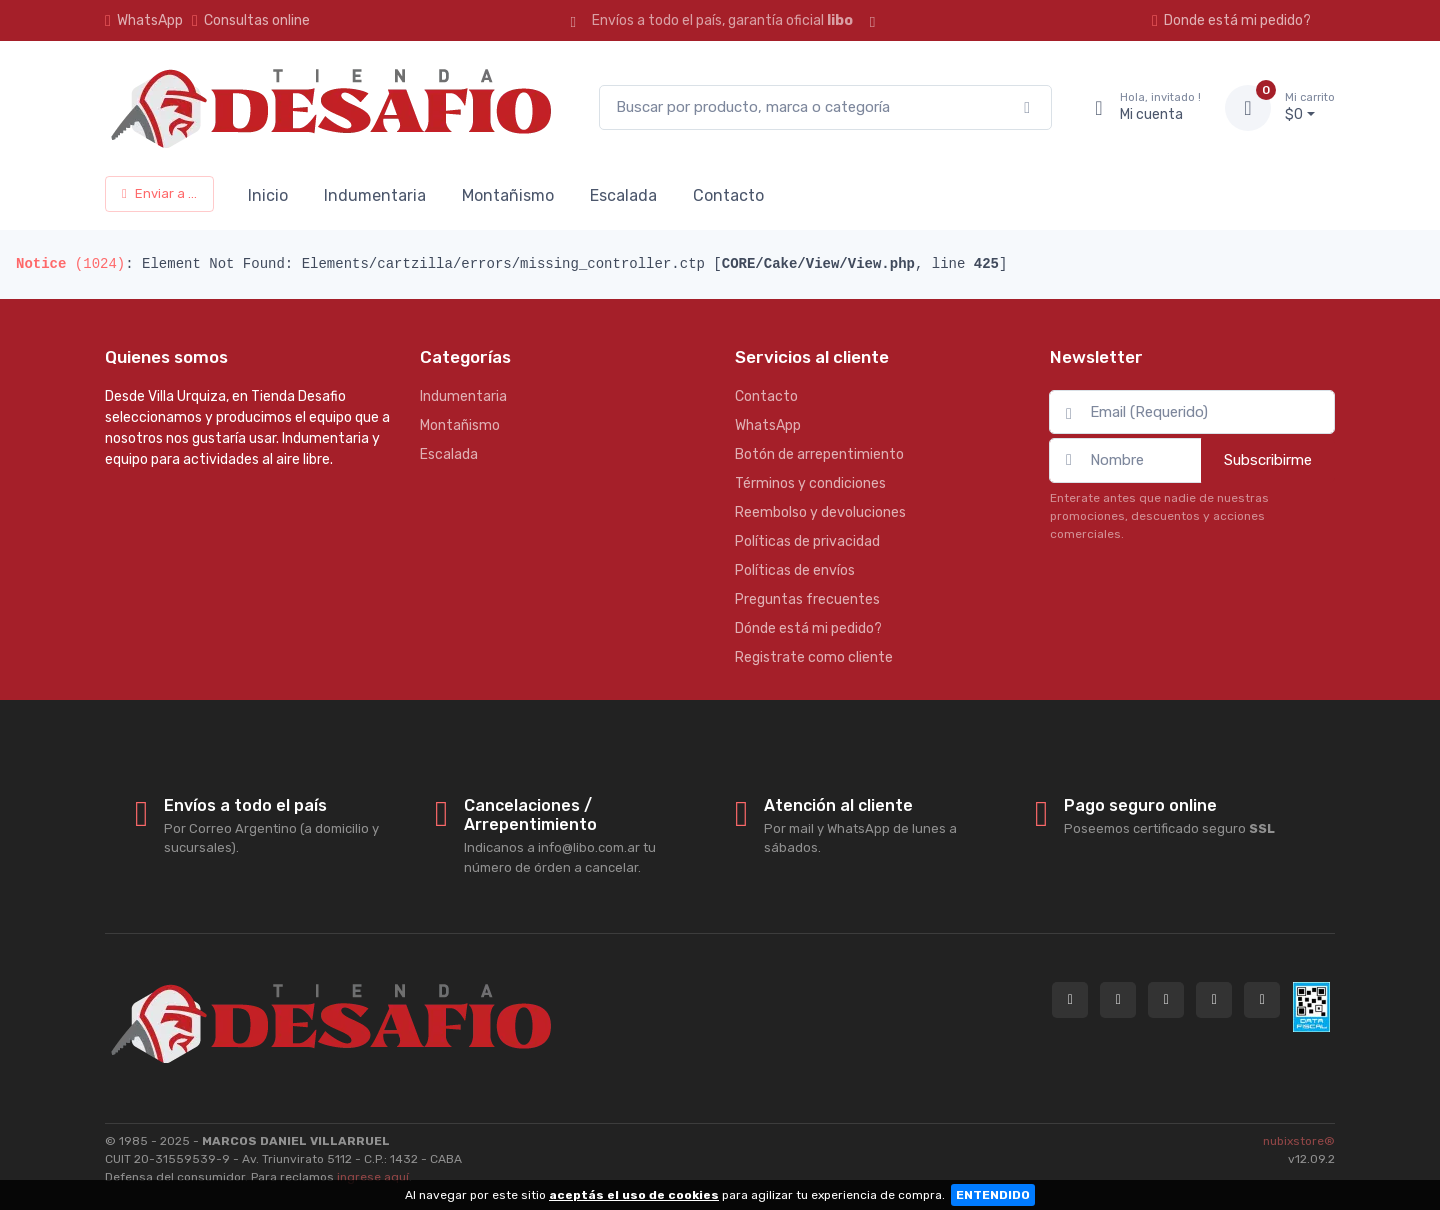 This screenshot has width=1440, height=1210. I want to click on [Contactate por WhatsApp con Tienda Desafio], so click(1118, 1000).